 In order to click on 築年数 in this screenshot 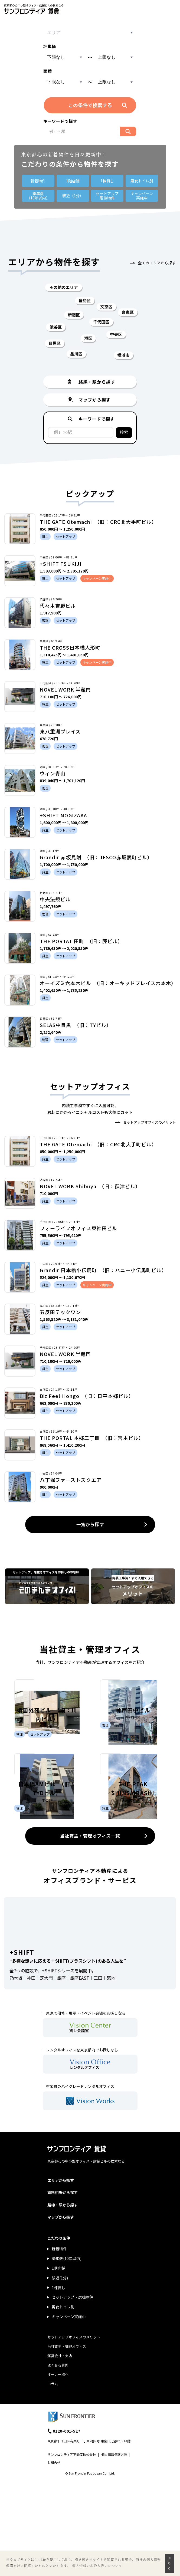, I will do `click(38, 196)`.